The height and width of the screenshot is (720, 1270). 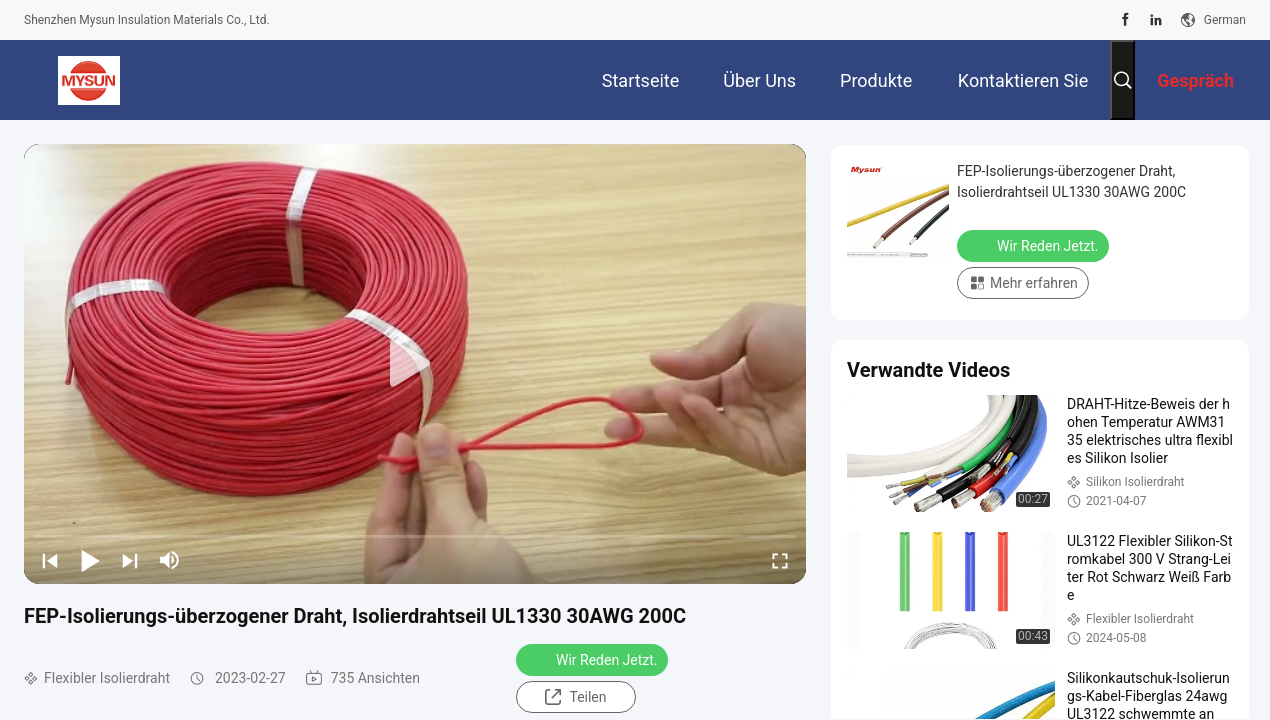 I want to click on [next], so click(x=130, y=560).